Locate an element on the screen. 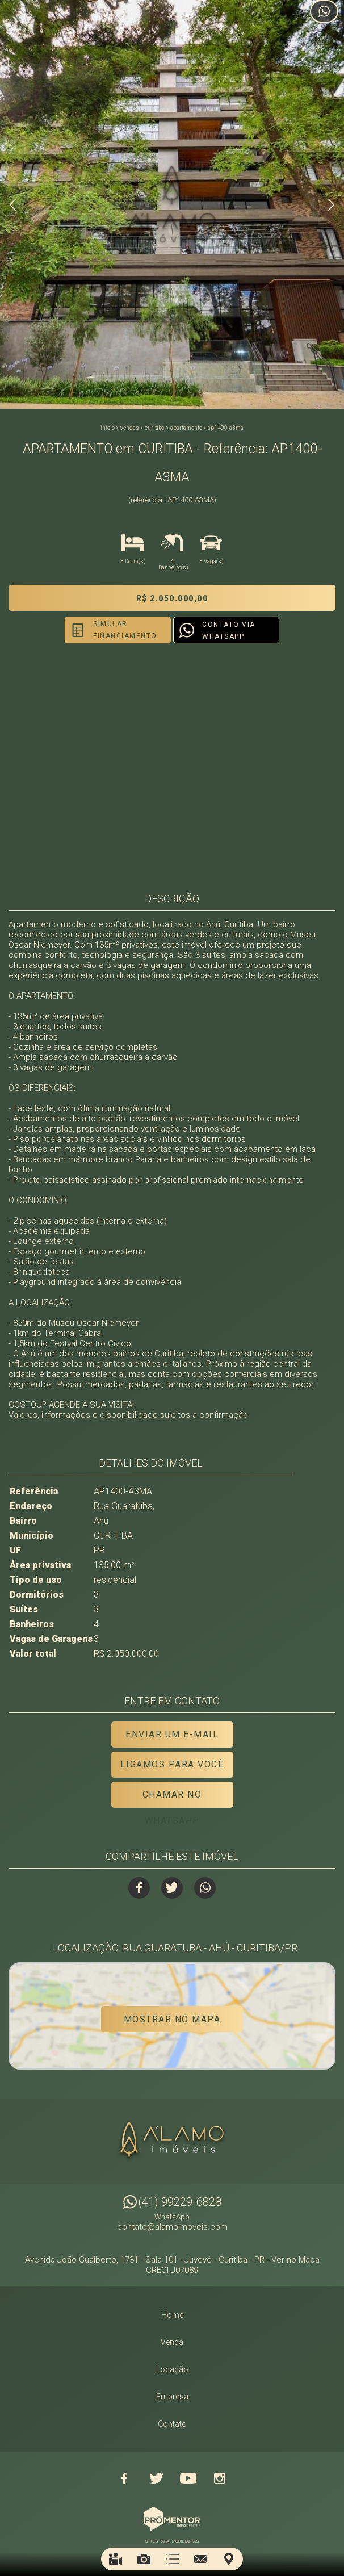  Contato is located at coordinates (172, 2423).